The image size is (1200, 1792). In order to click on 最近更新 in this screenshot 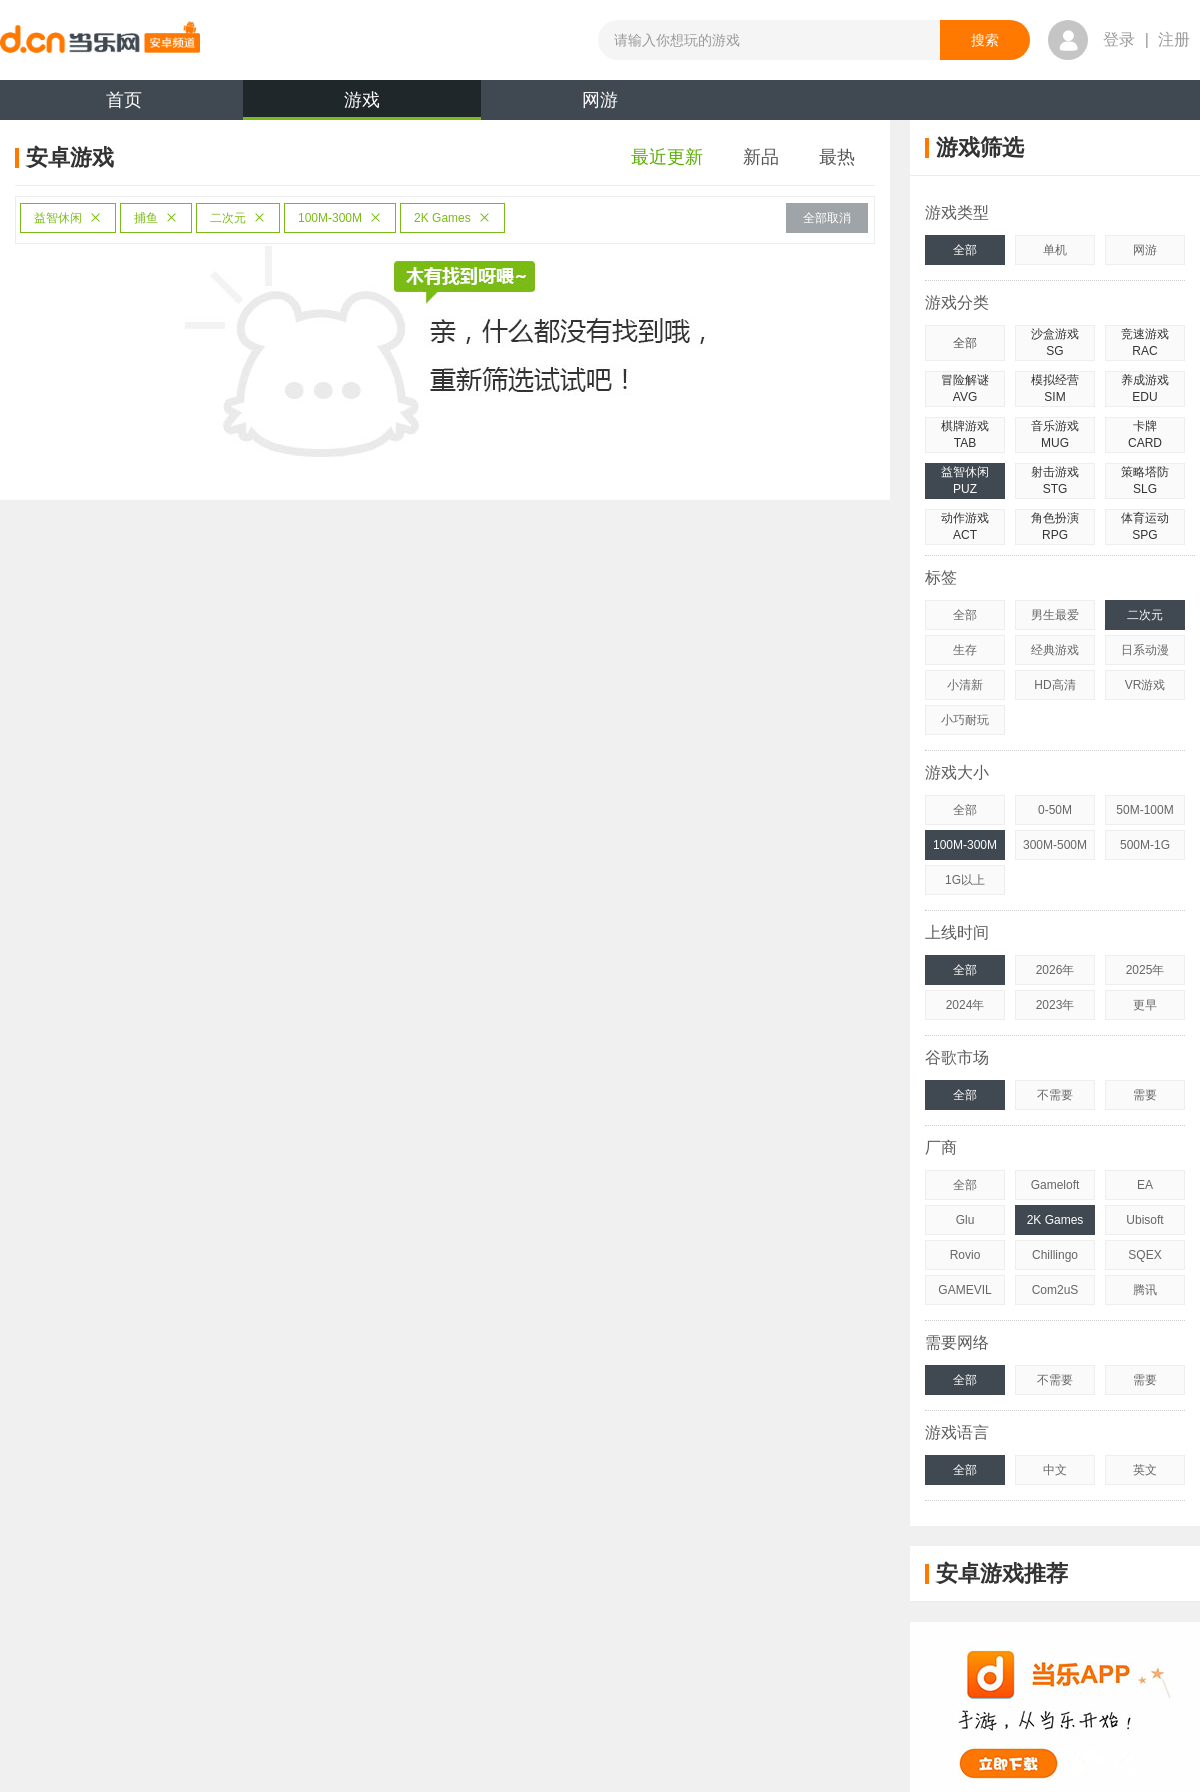, I will do `click(667, 157)`.